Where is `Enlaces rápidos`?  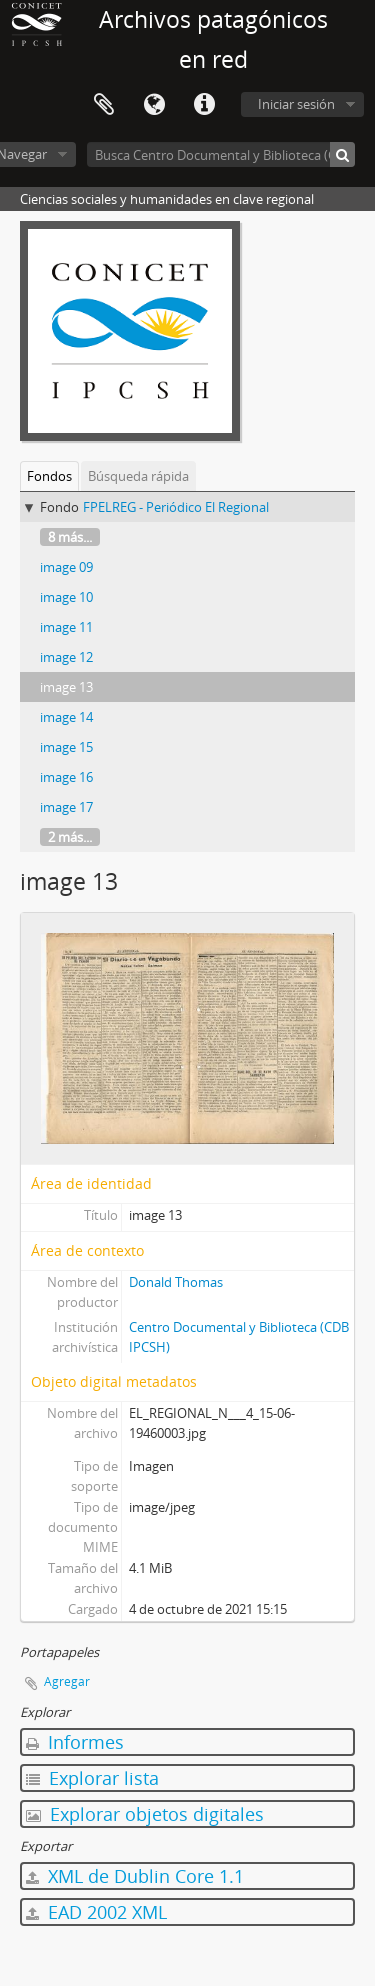
Enlaces rápidos is located at coordinates (204, 105).